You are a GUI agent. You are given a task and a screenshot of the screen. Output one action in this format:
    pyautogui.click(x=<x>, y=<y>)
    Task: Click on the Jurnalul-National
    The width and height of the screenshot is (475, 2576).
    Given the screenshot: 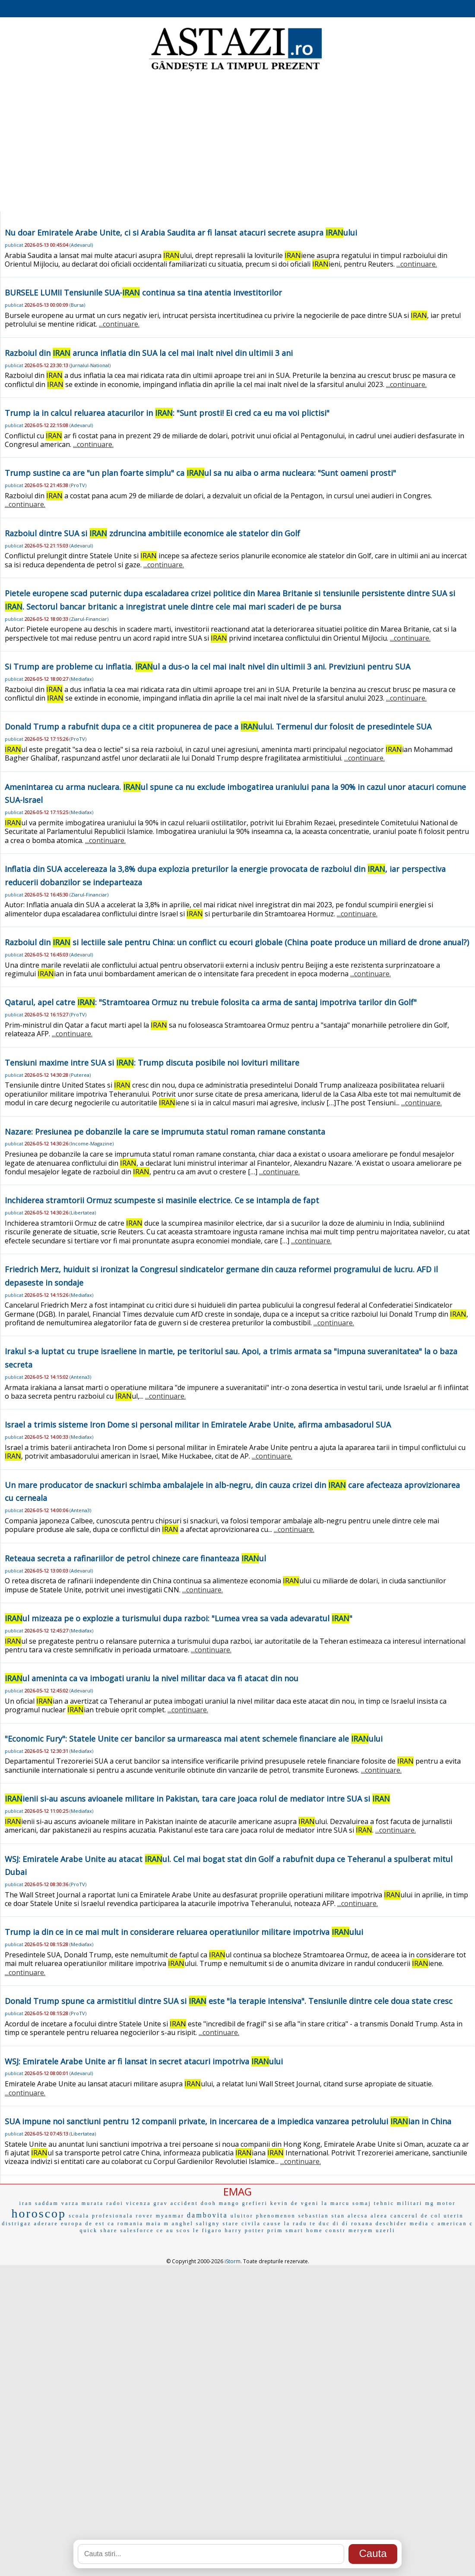 What is the action you would take?
    pyautogui.click(x=90, y=365)
    